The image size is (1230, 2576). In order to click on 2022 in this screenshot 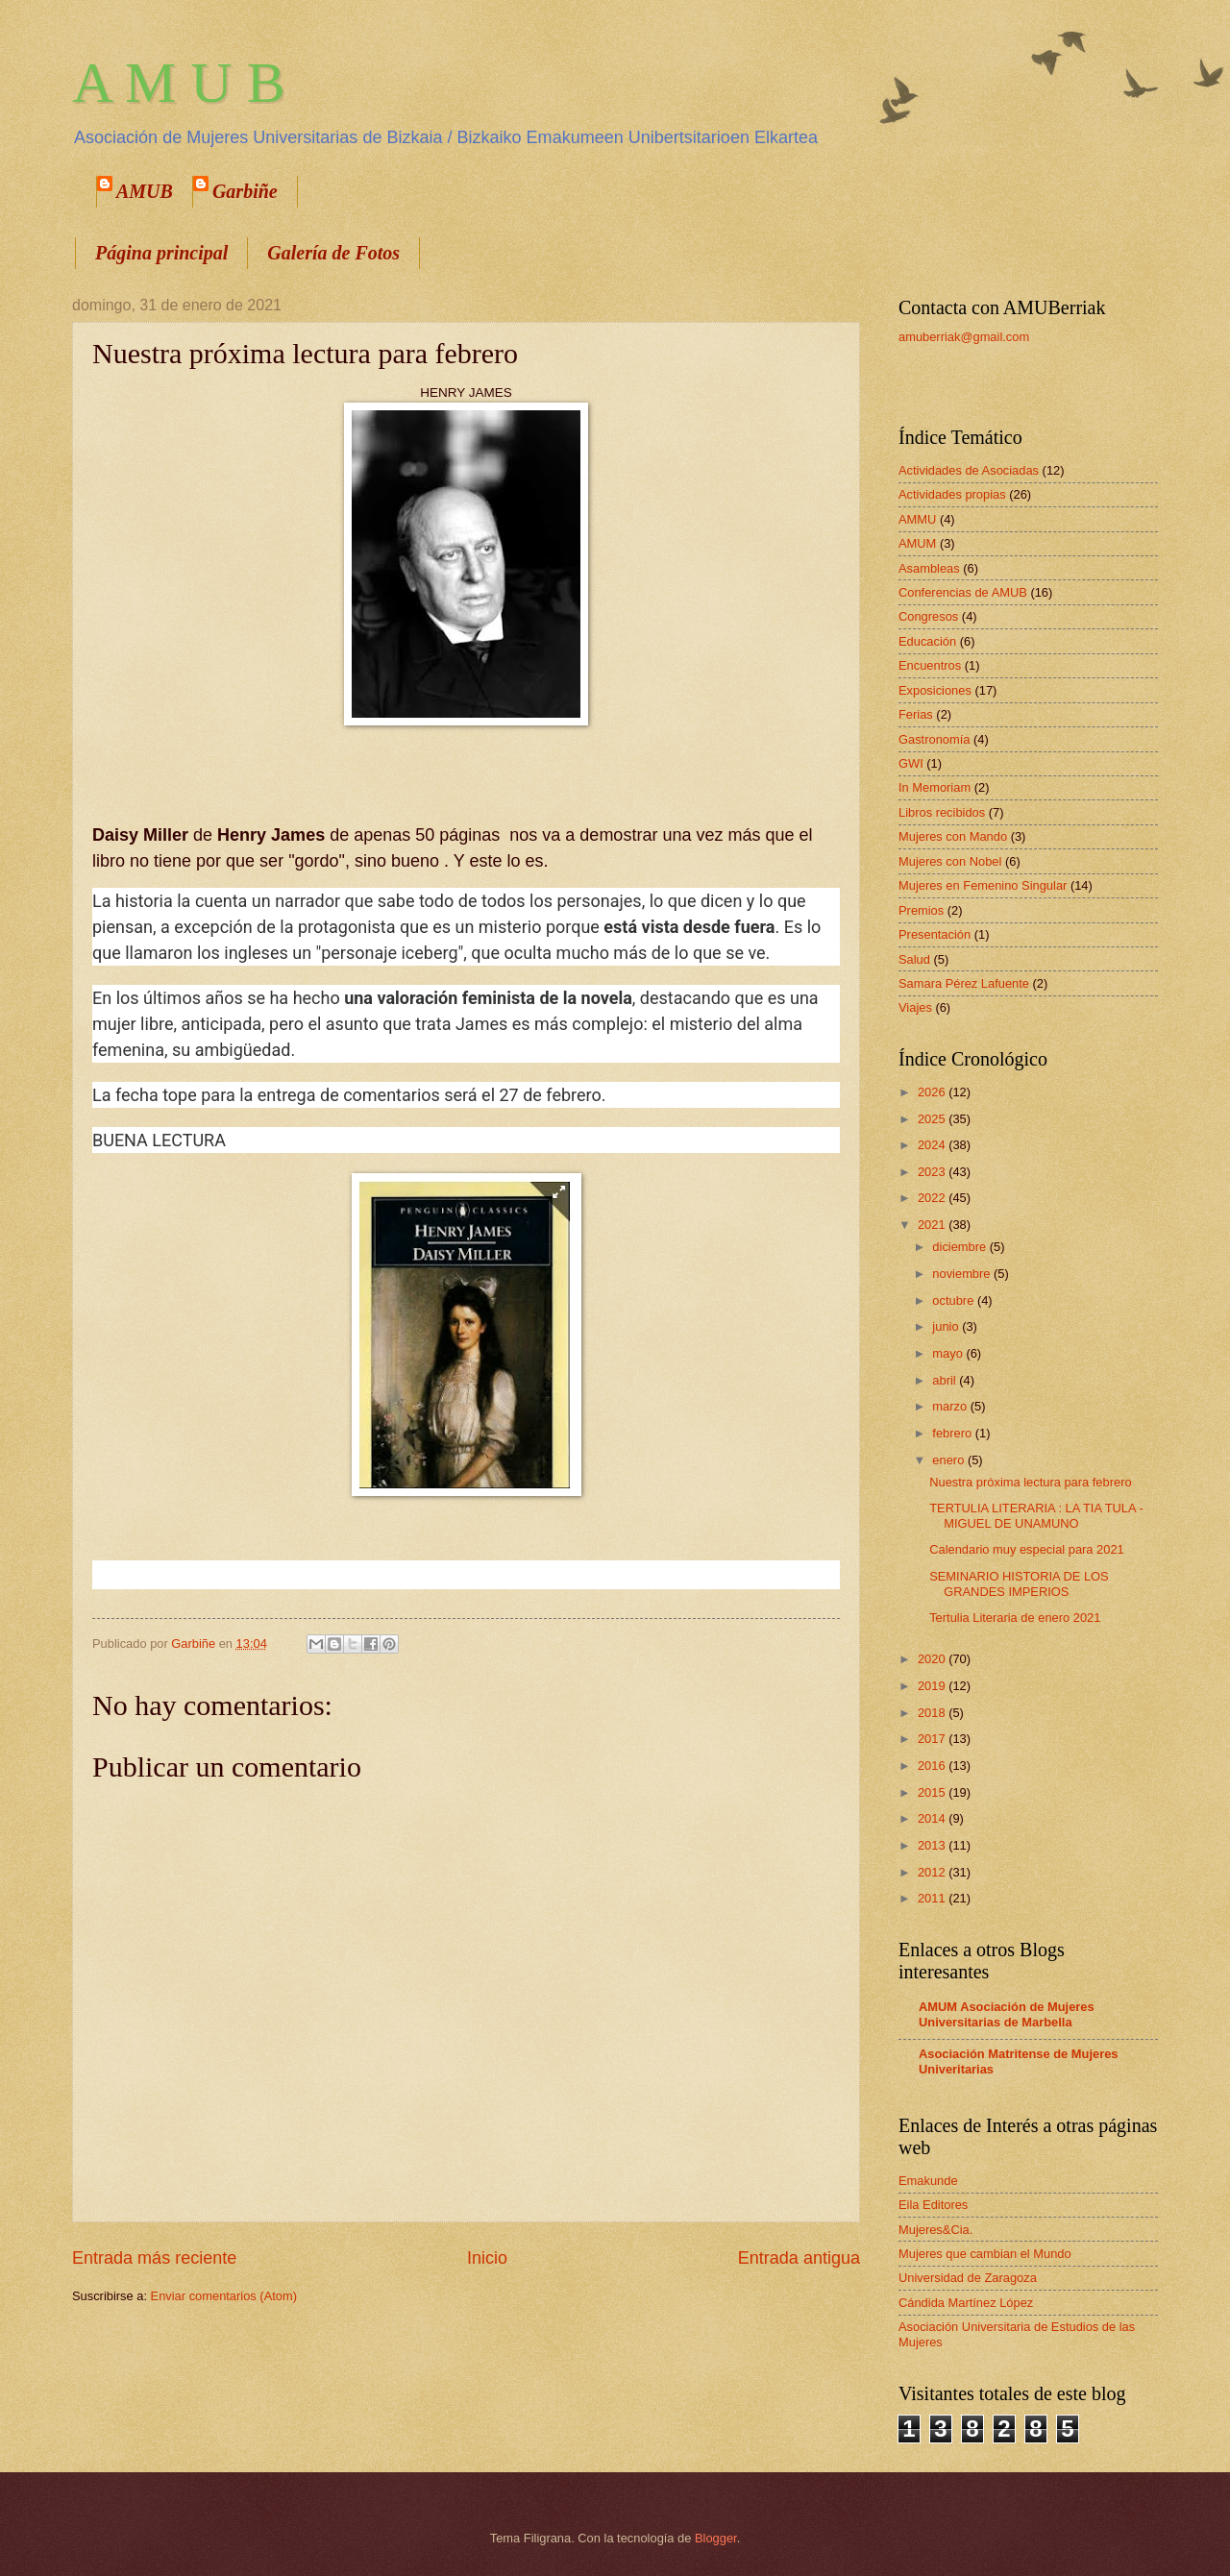, I will do `click(933, 1197)`.